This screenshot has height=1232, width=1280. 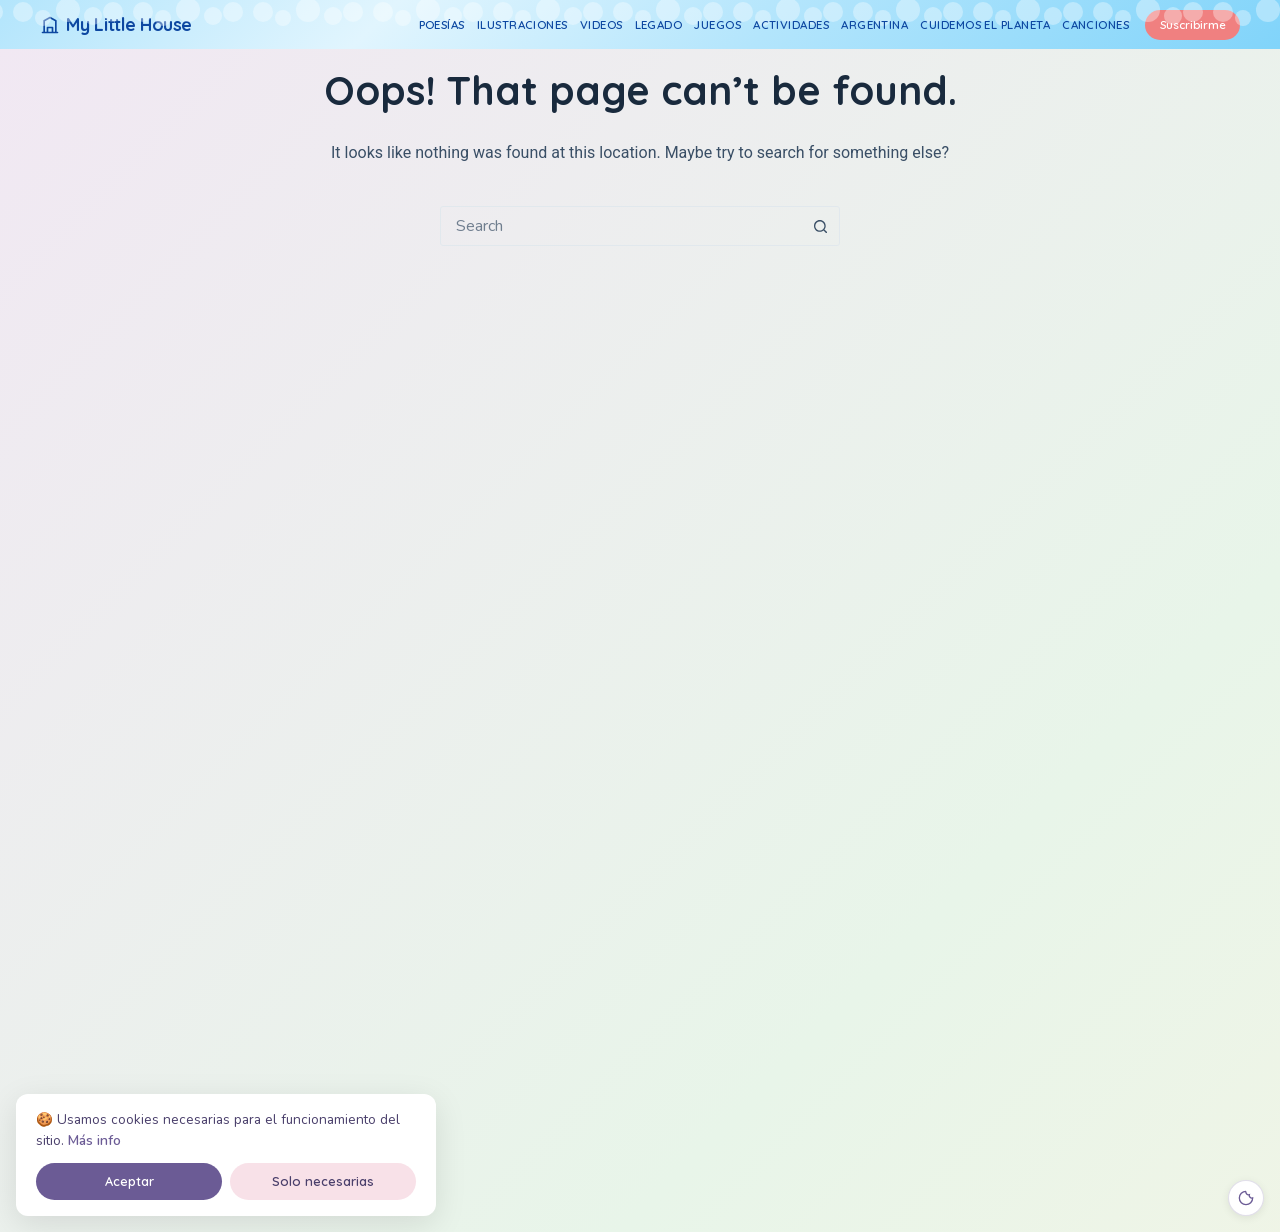 I want to click on Aceptar, so click(x=129, y=1181).